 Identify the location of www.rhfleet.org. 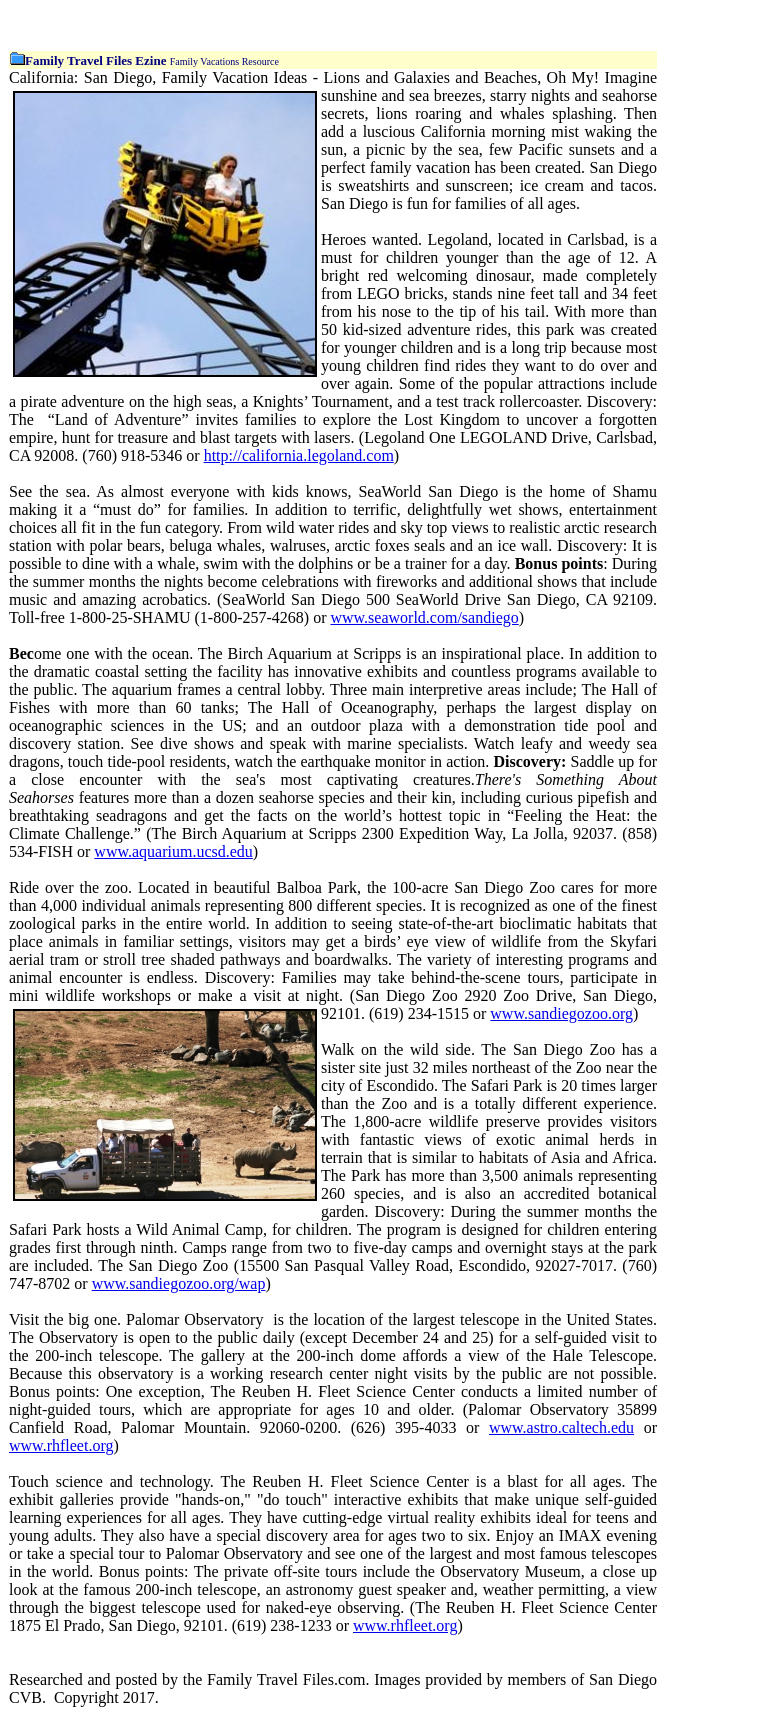
(61, 1445).